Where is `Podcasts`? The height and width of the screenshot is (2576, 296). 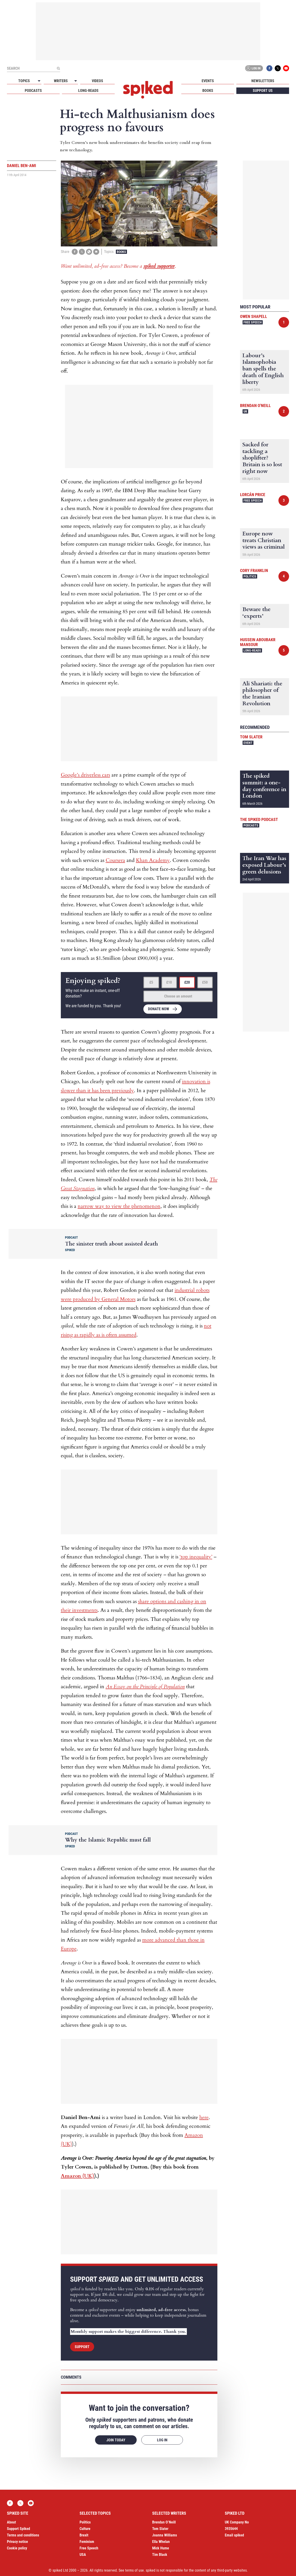
Podcasts is located at coordinates (33, 90).